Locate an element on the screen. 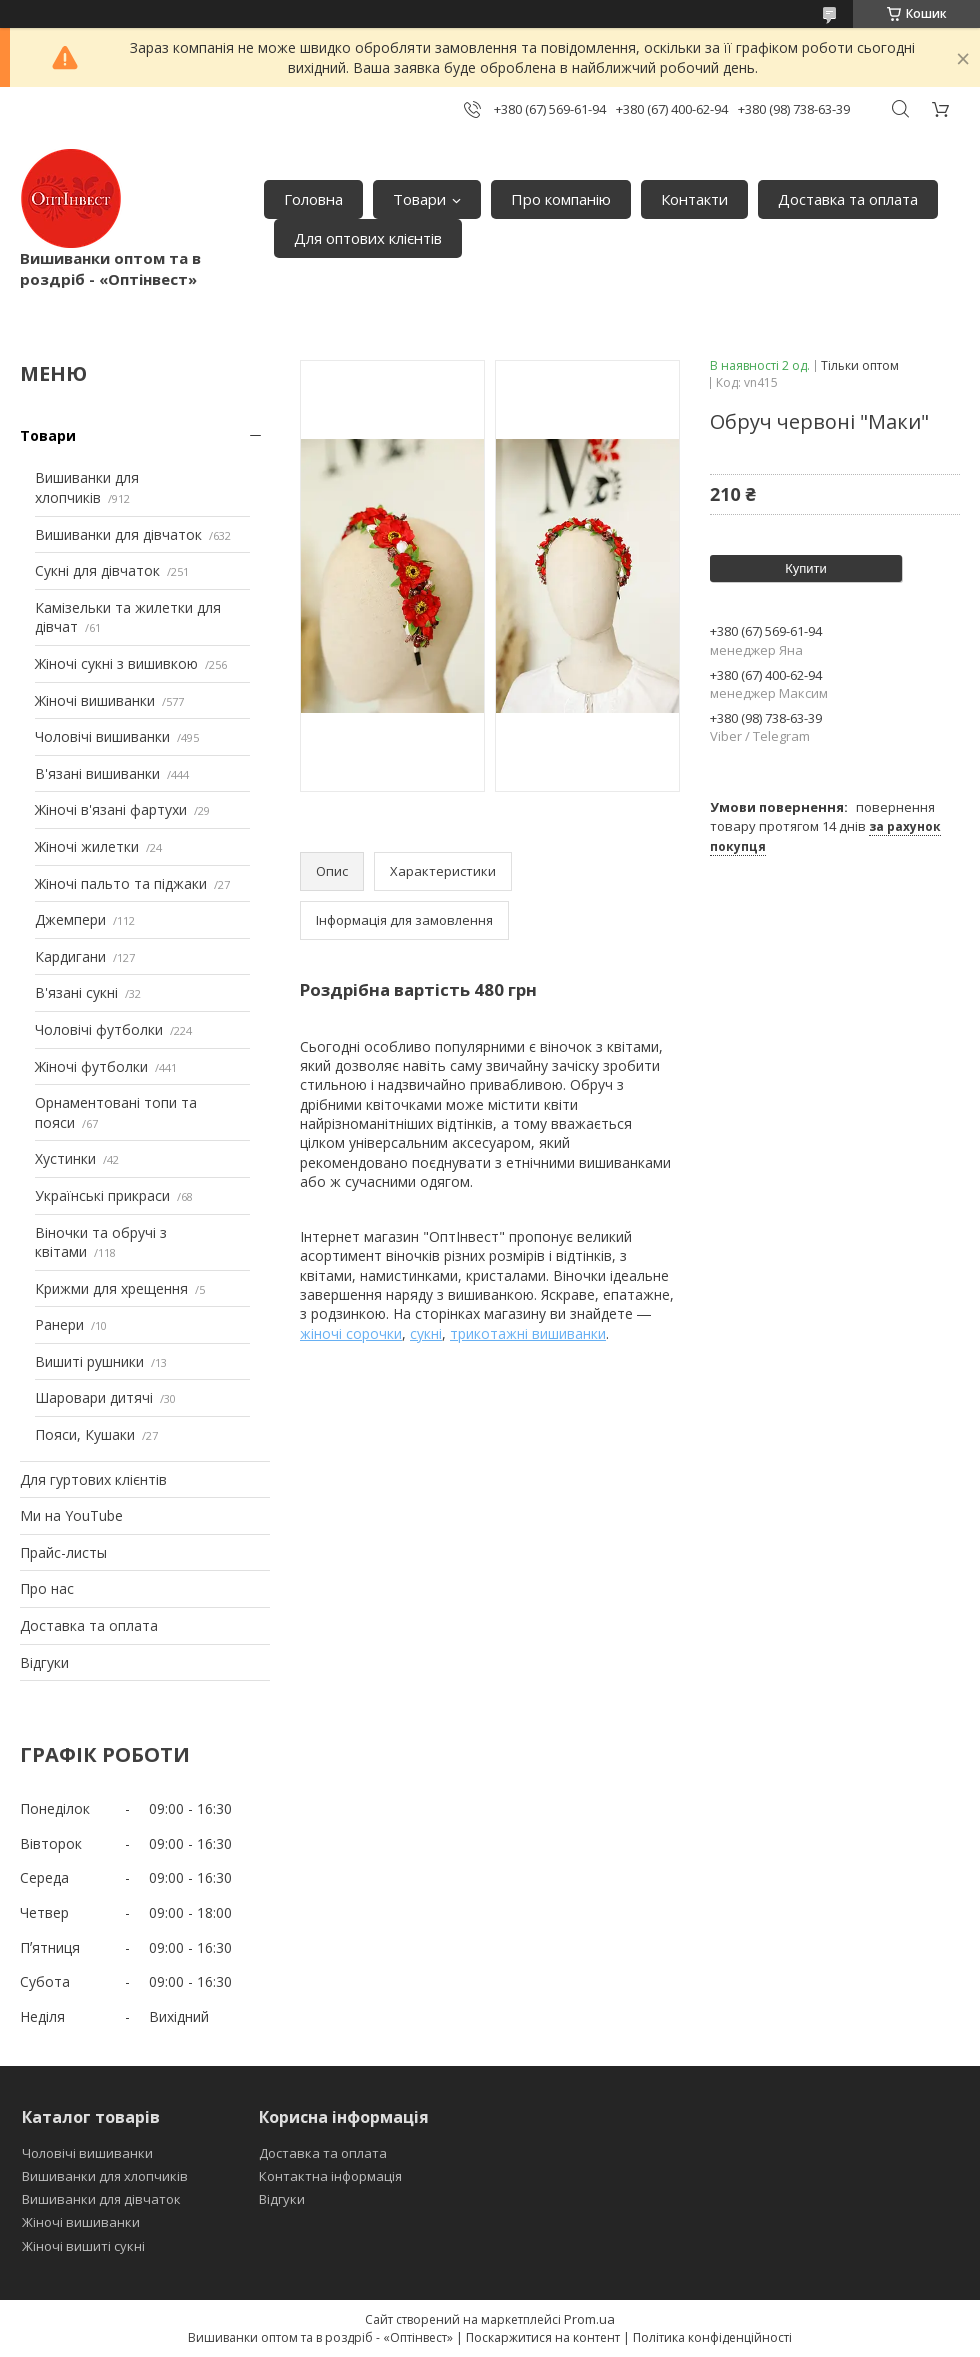  Головна is located at coordinates (313, 199).